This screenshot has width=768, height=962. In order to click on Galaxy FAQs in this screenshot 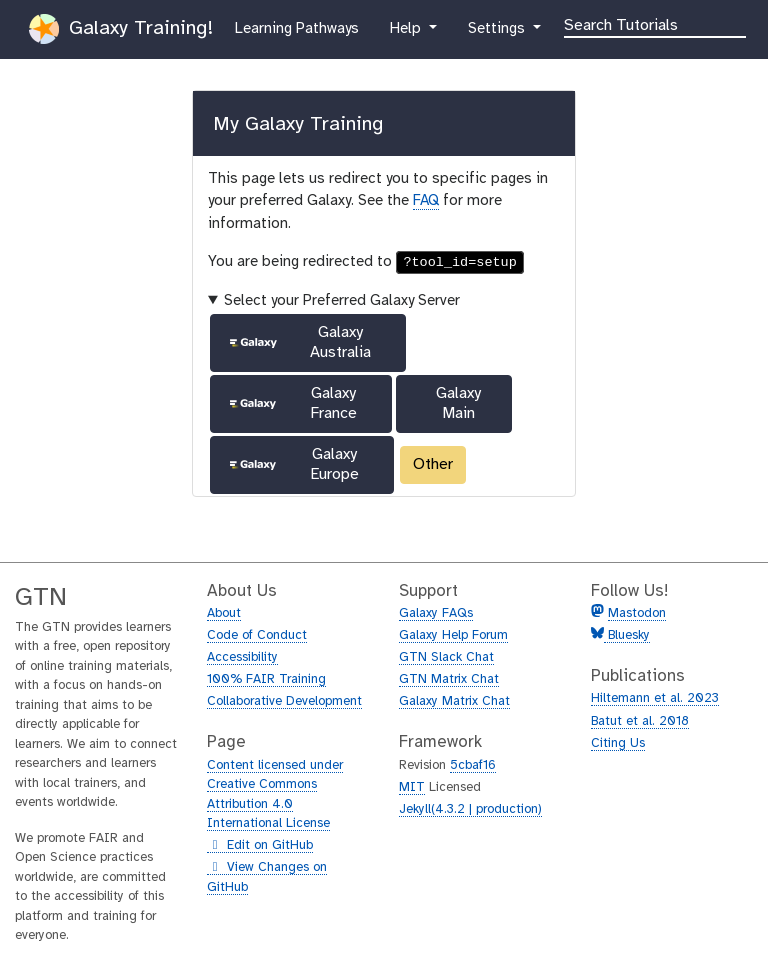, I will do `click(436, 613)`.